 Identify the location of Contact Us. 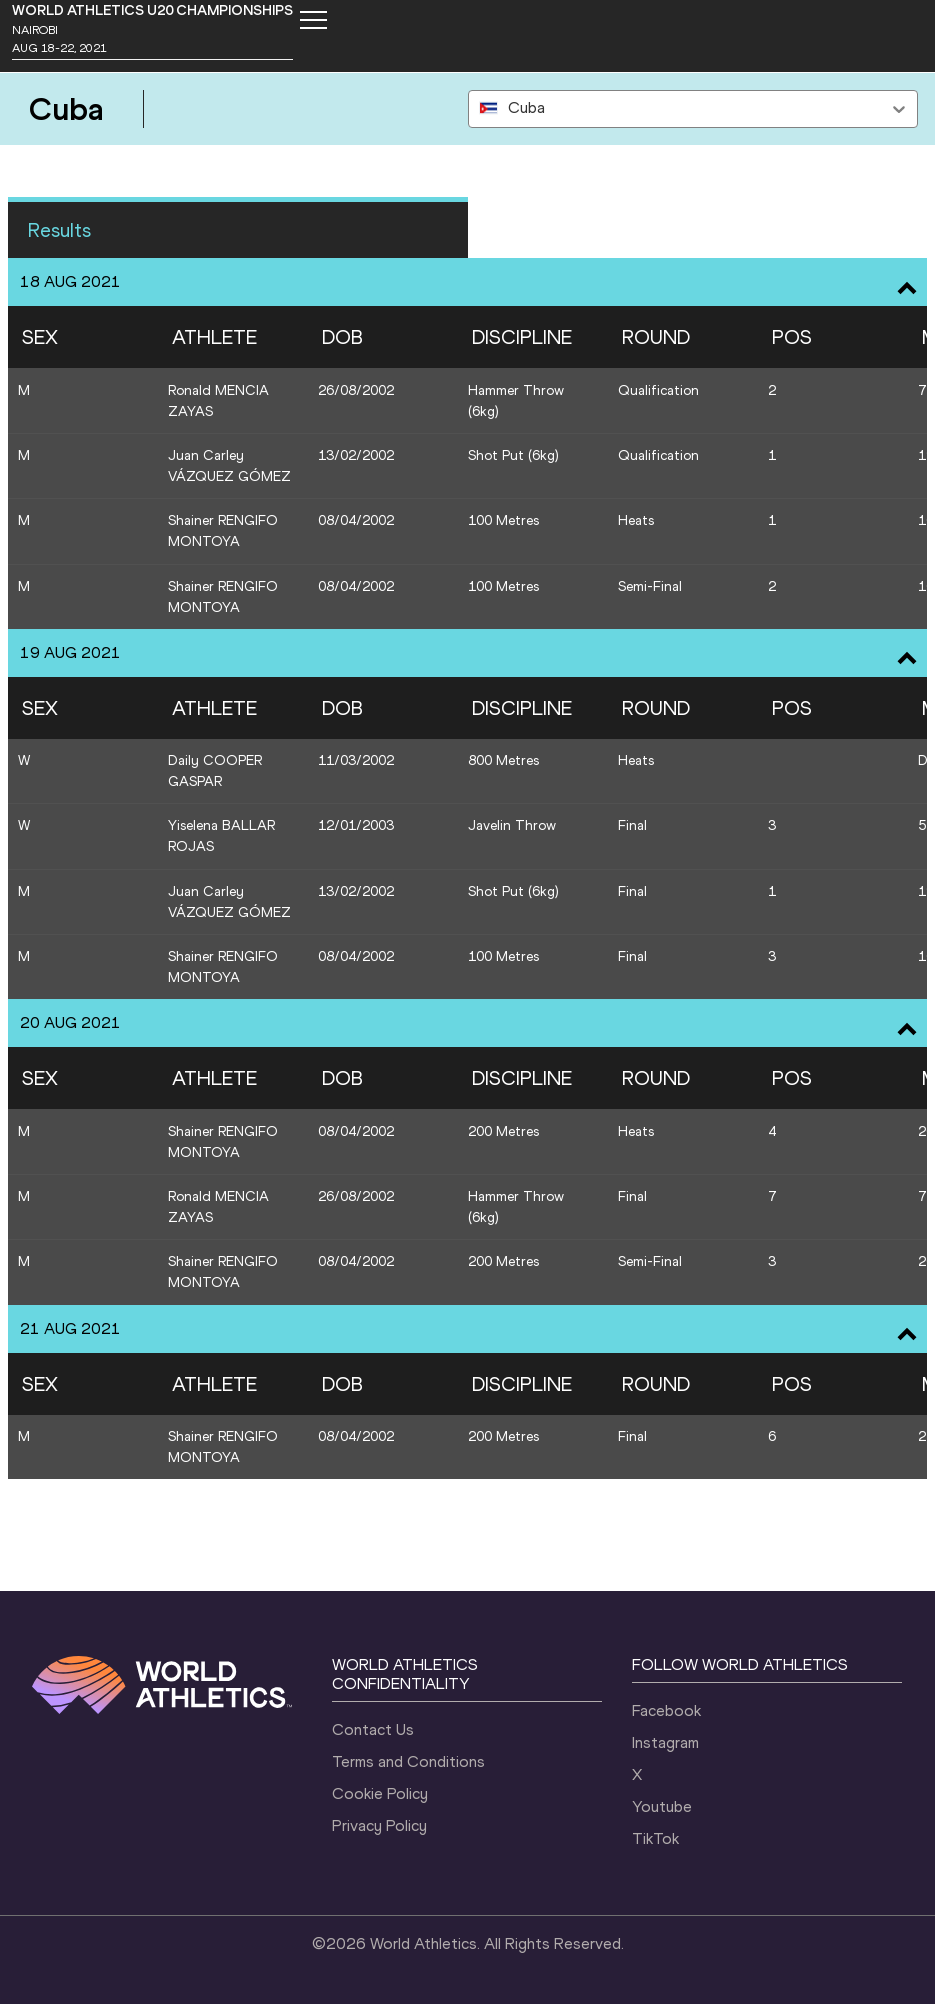
(373, 1729).